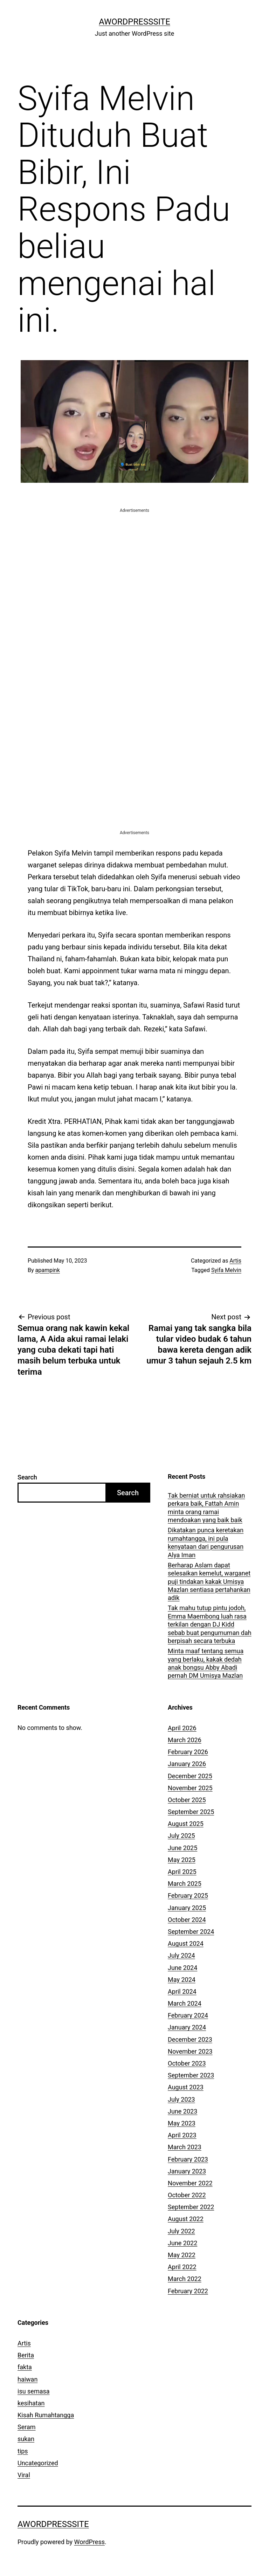 The image size is (269, 2576). I want to click on [Advertisement], so click(134, 563).